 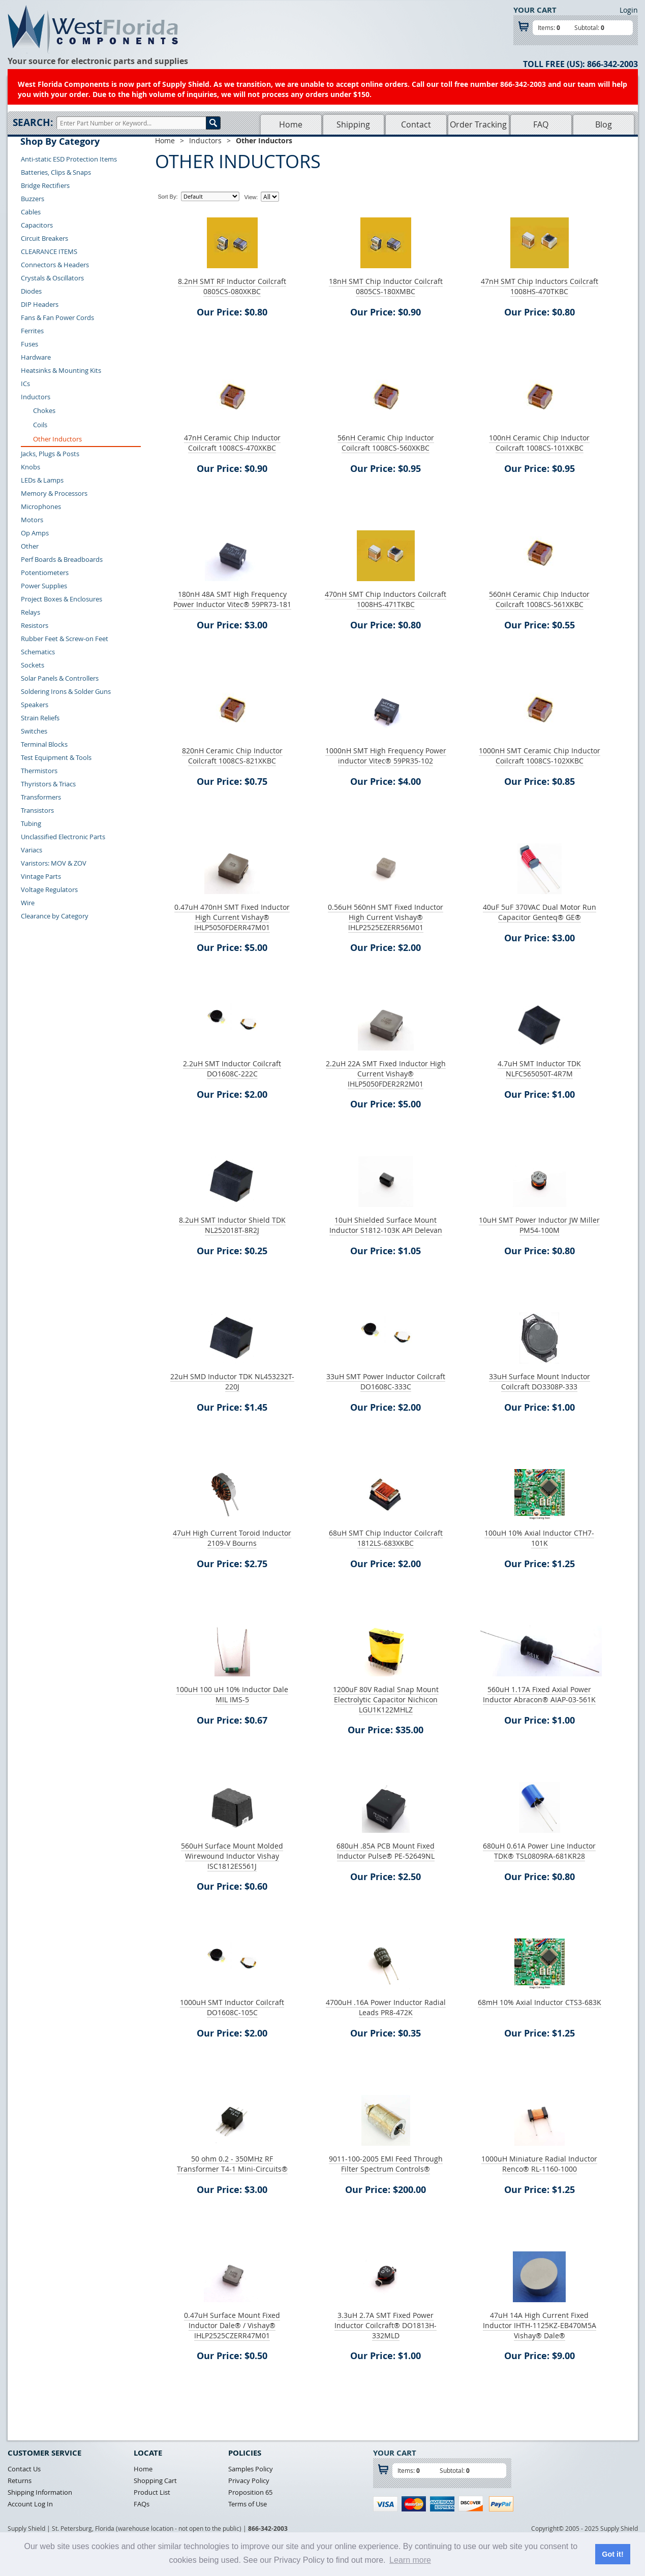 I want to click on Knobs, so click(x=30, y=466).